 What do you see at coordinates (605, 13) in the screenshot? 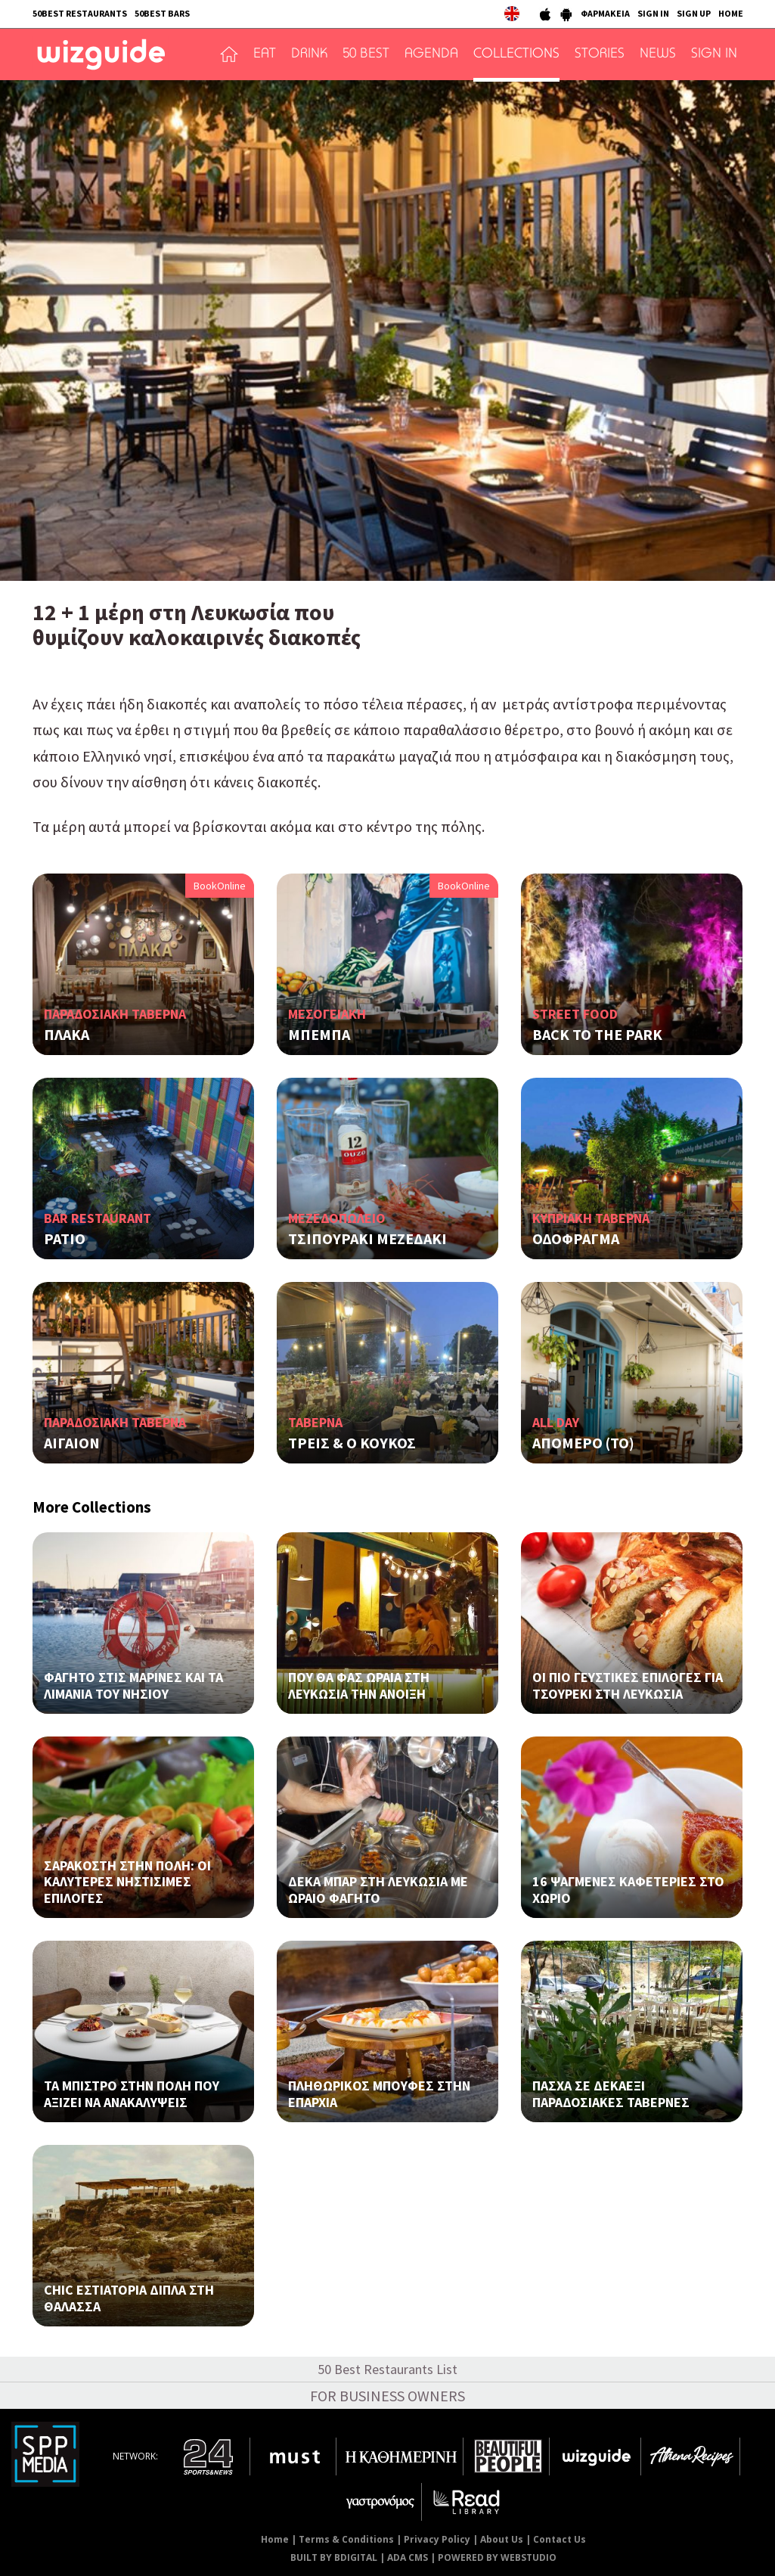
I see `ΦΑΡΜΑΚΕΙΑ` at bounding box center [605, 13].